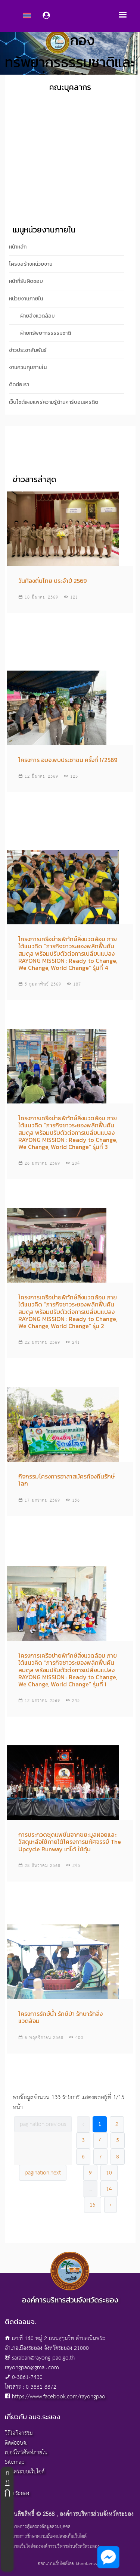  What do you see at coordinates (30, 264) in the screenshot?
I see `โครงสร้างหน่วยงาน` at bounding box center [30, 264].